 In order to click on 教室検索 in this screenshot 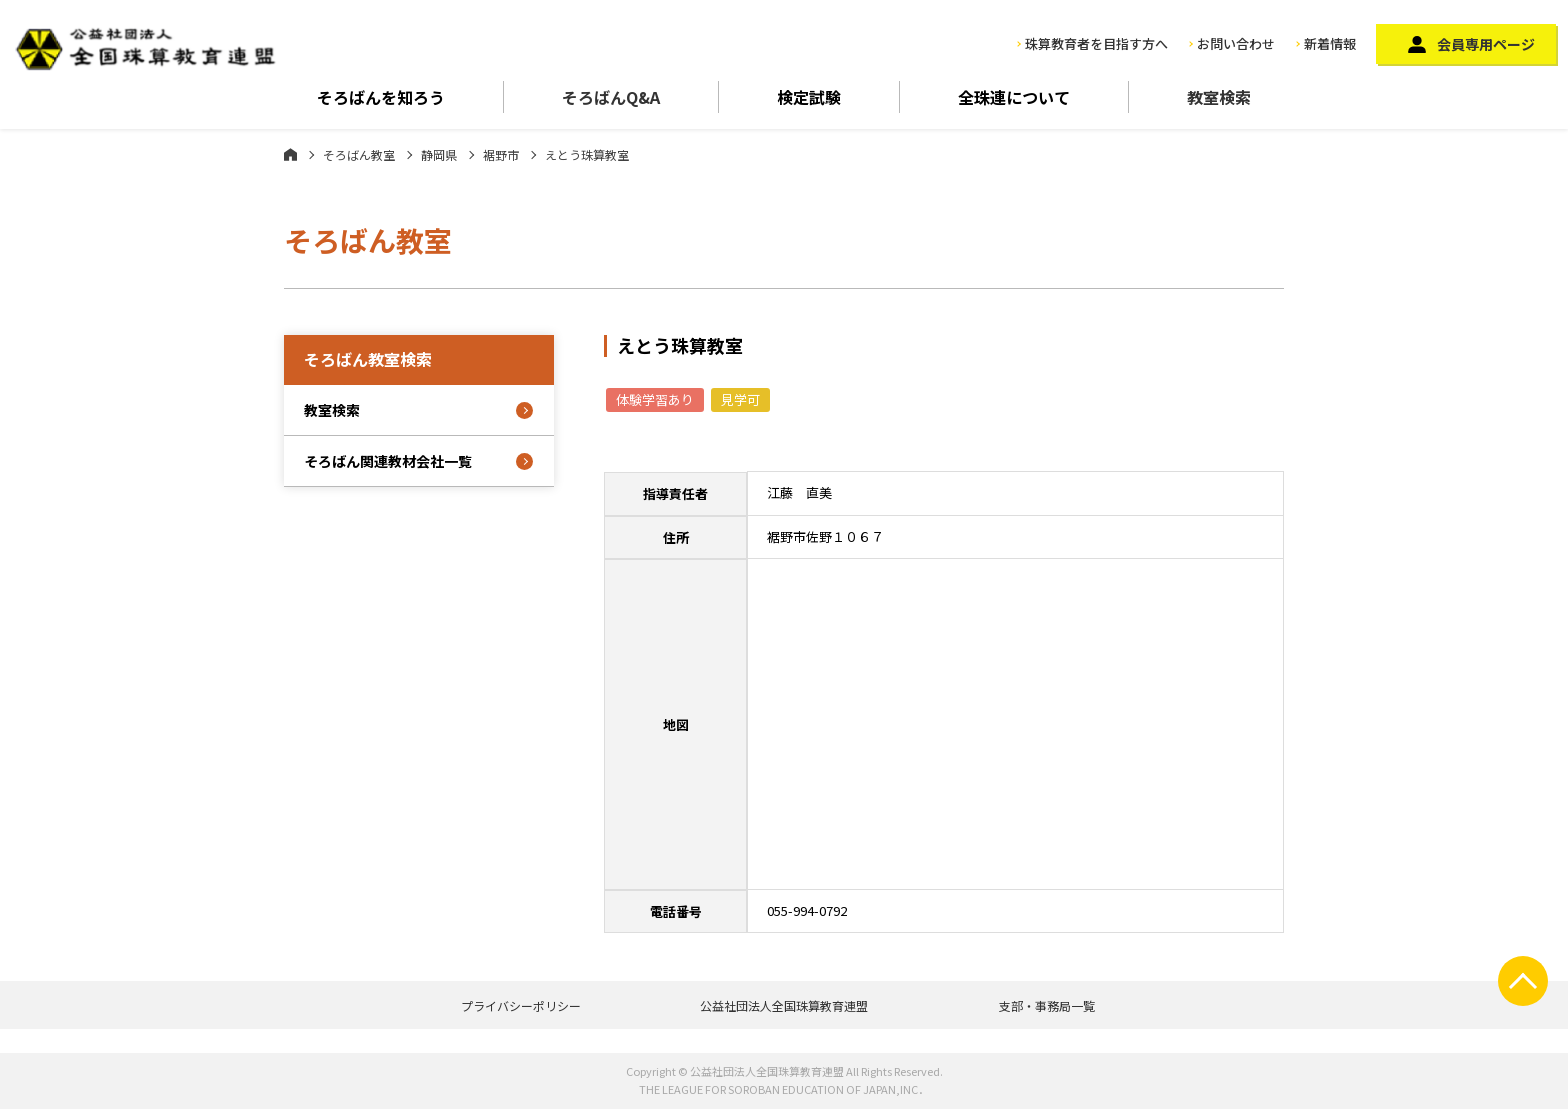, I will do `click(1219, 97)`.